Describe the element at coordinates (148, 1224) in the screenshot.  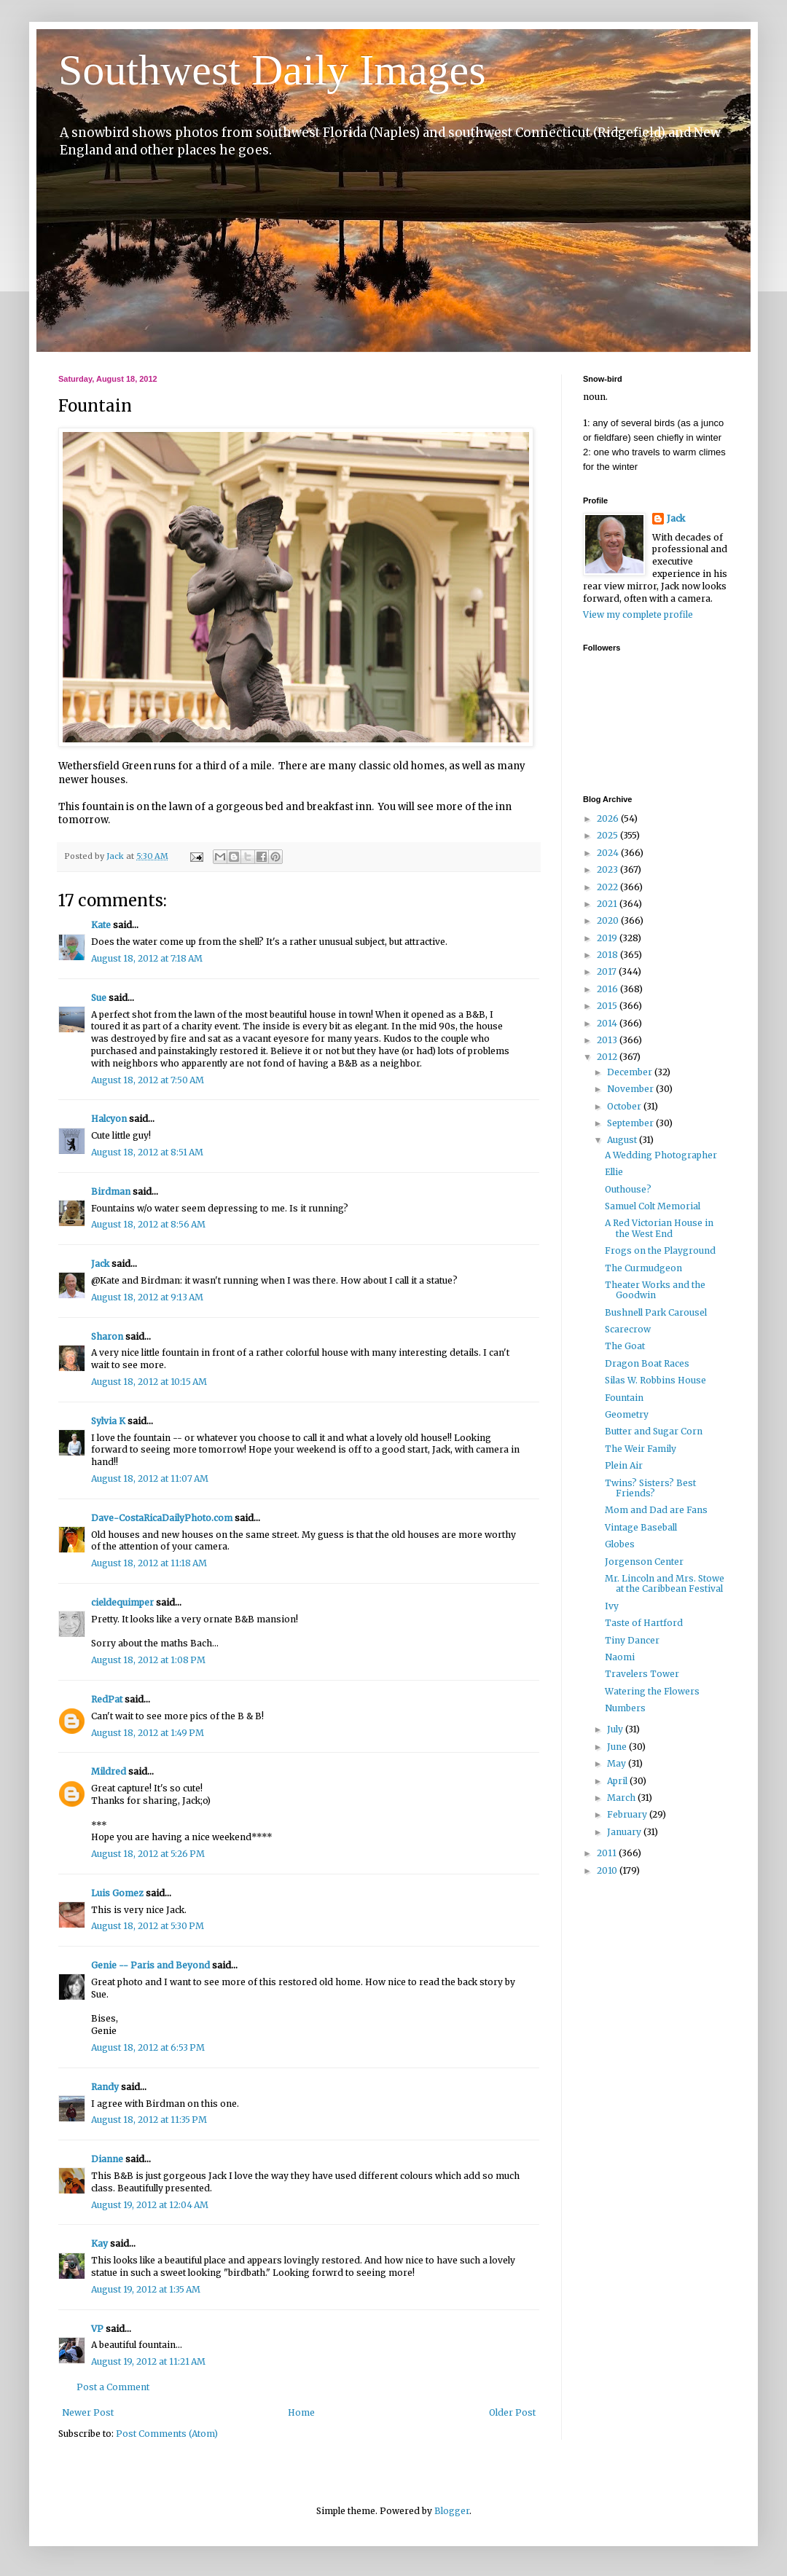
I see `August 18, 2012 at 8:56 AM` at that location.